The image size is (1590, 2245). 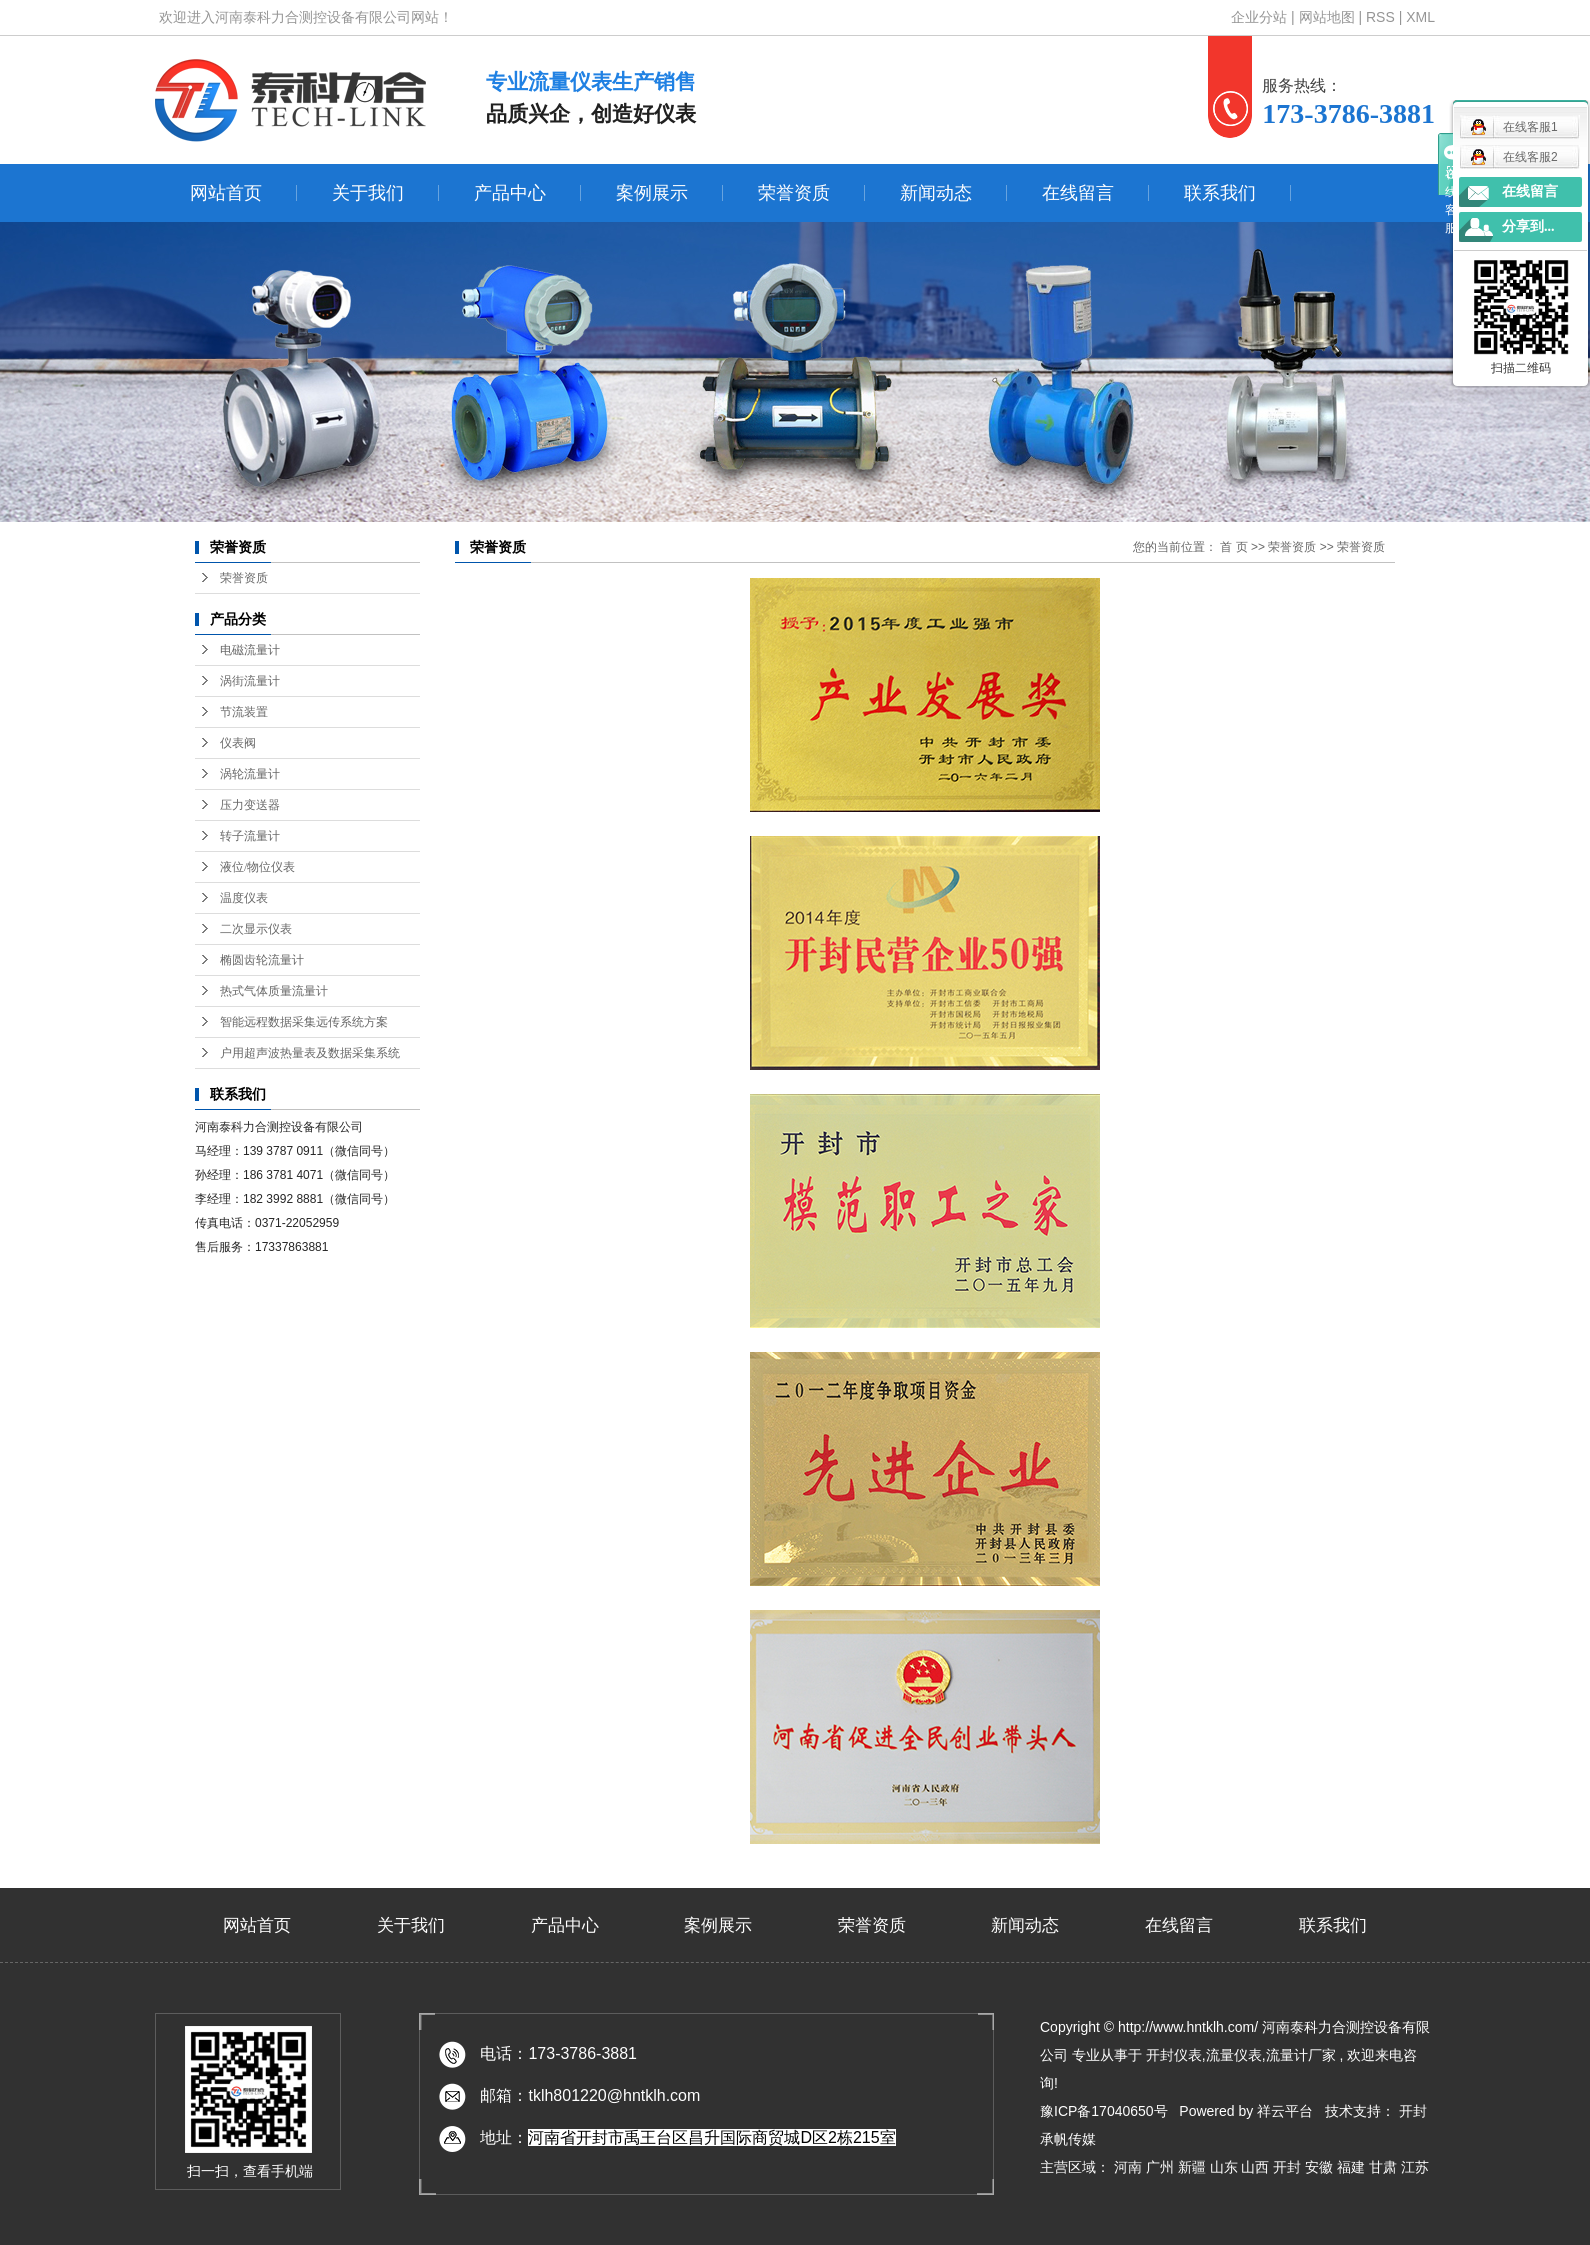 What do you see at coordinates (1289, 2167) in the screenshot?
I see `开封` at bounding box center [1289, 2167].